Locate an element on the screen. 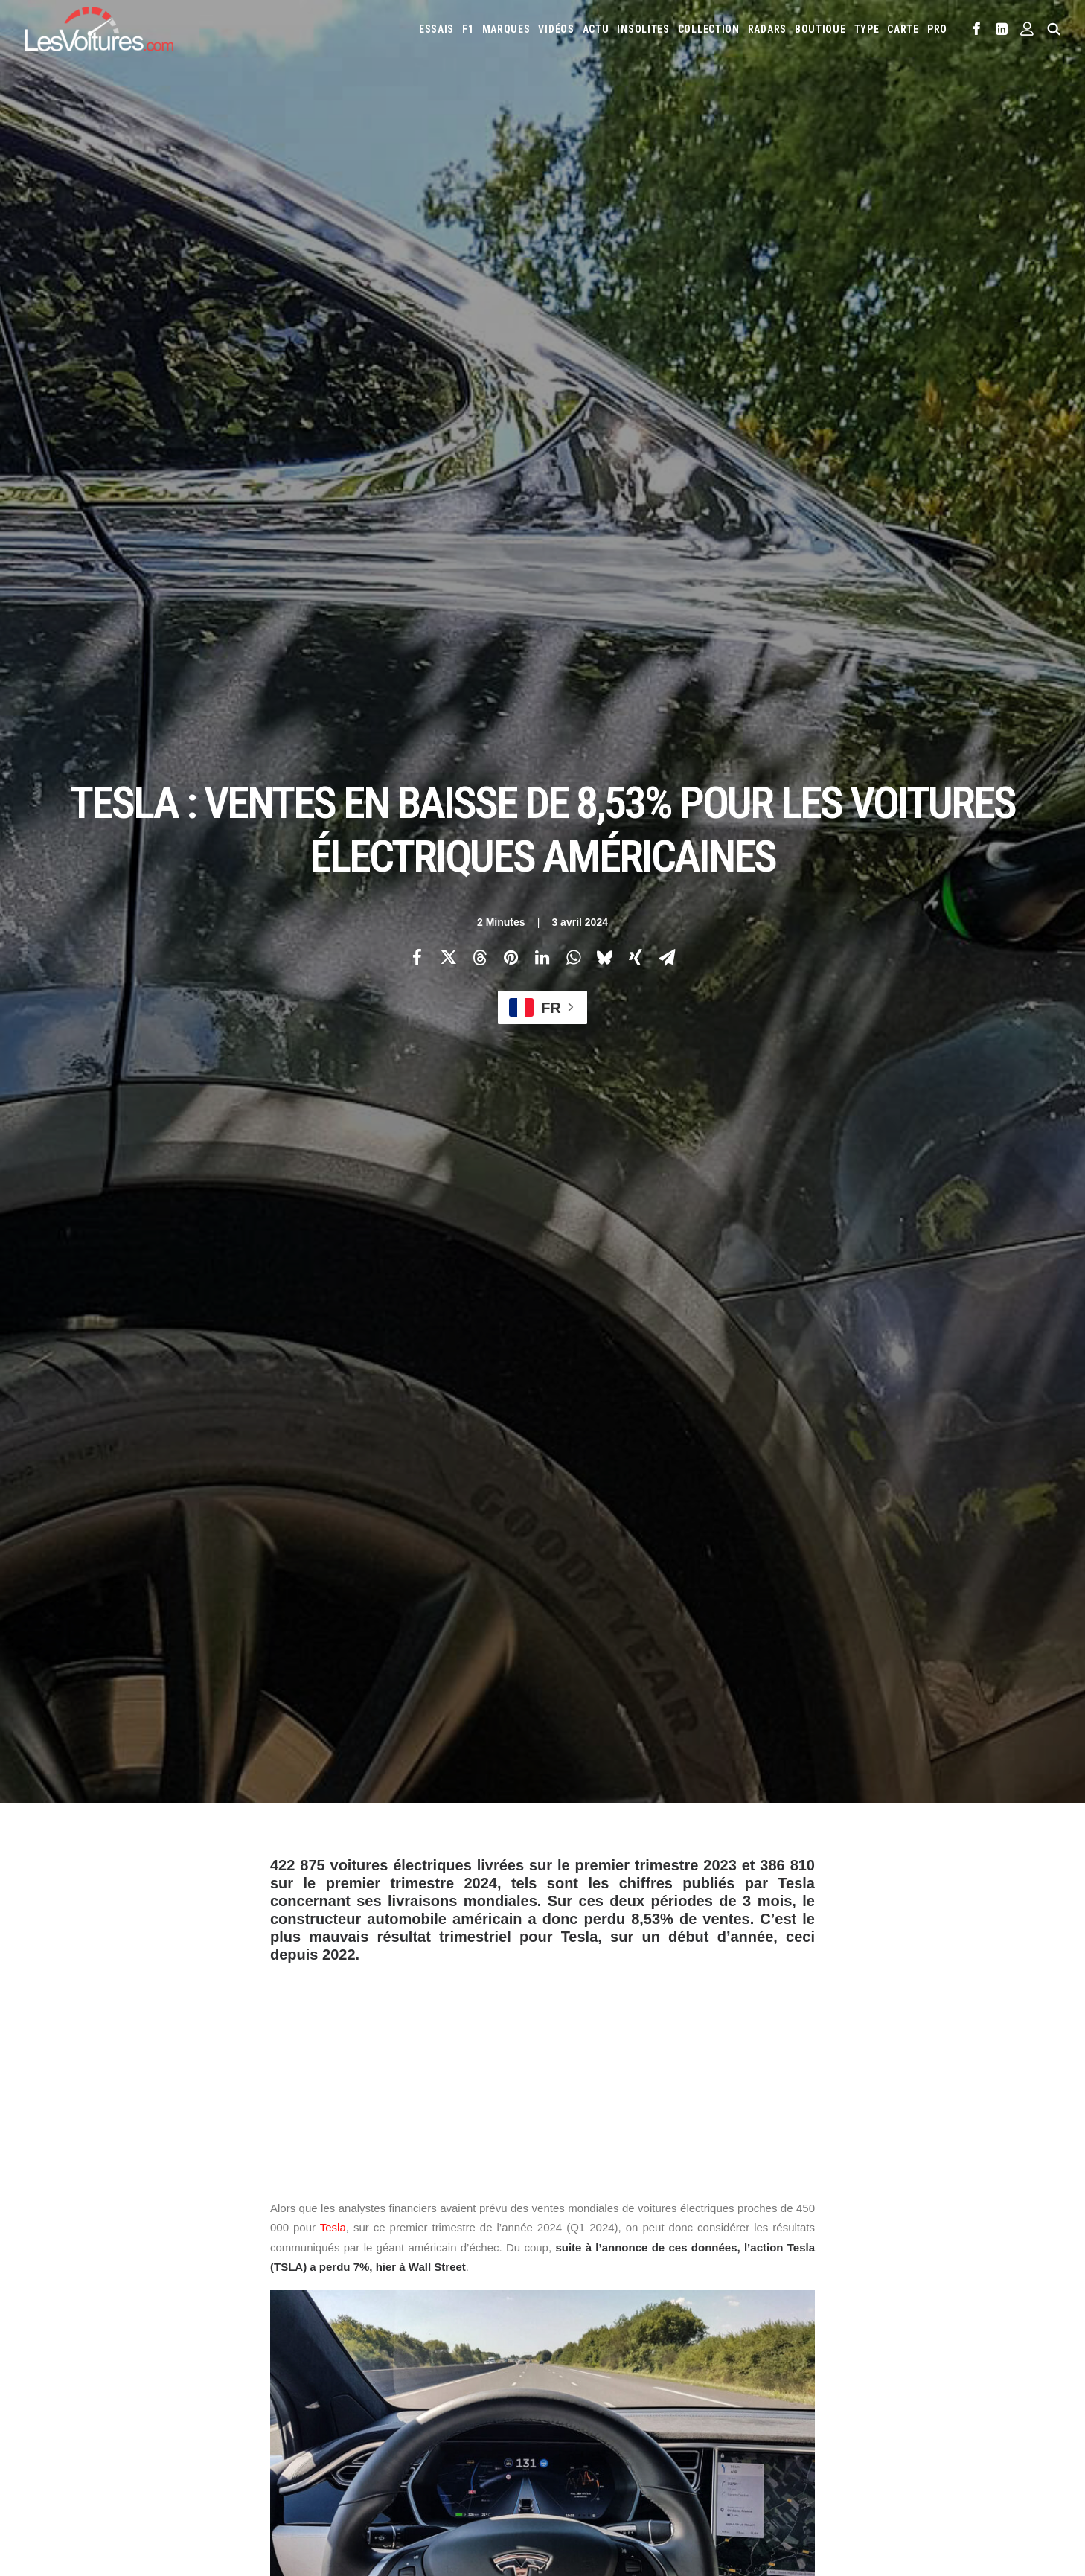 Image resolution: width=1085 pixels, height=2576 pixels. Smart is located at coordinates (636, 2417).